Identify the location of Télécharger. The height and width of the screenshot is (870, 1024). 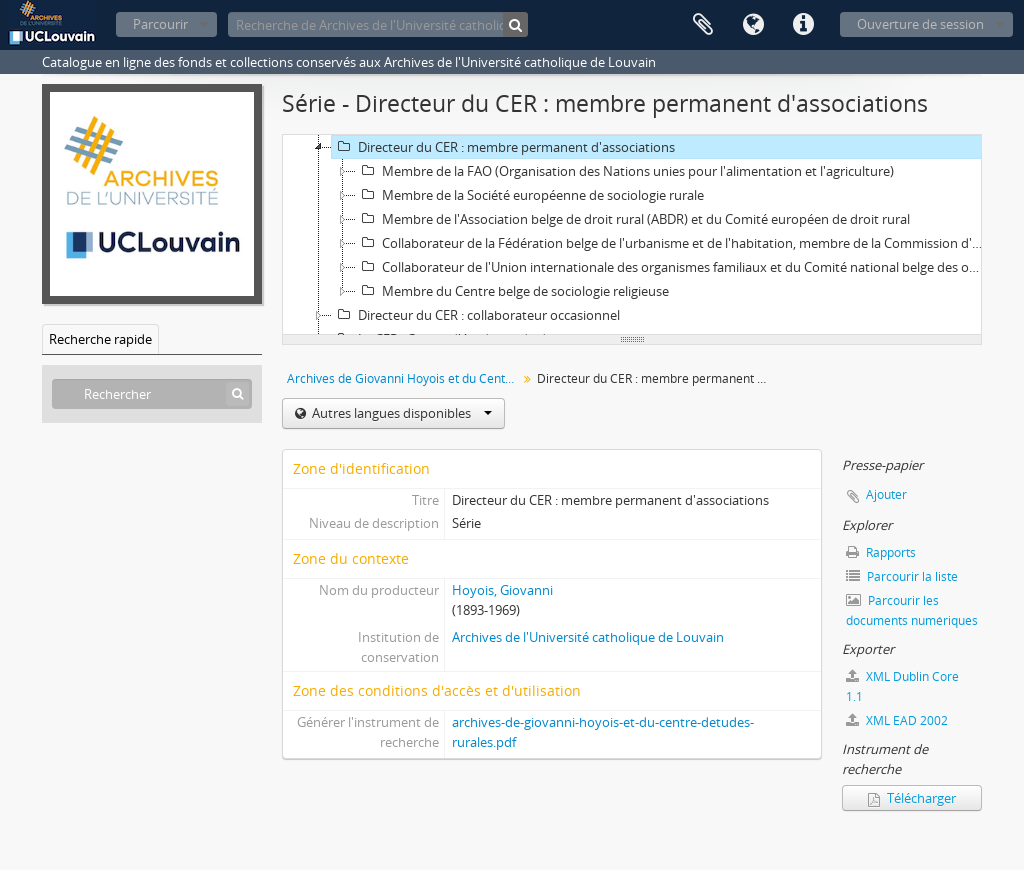
(912, 798).